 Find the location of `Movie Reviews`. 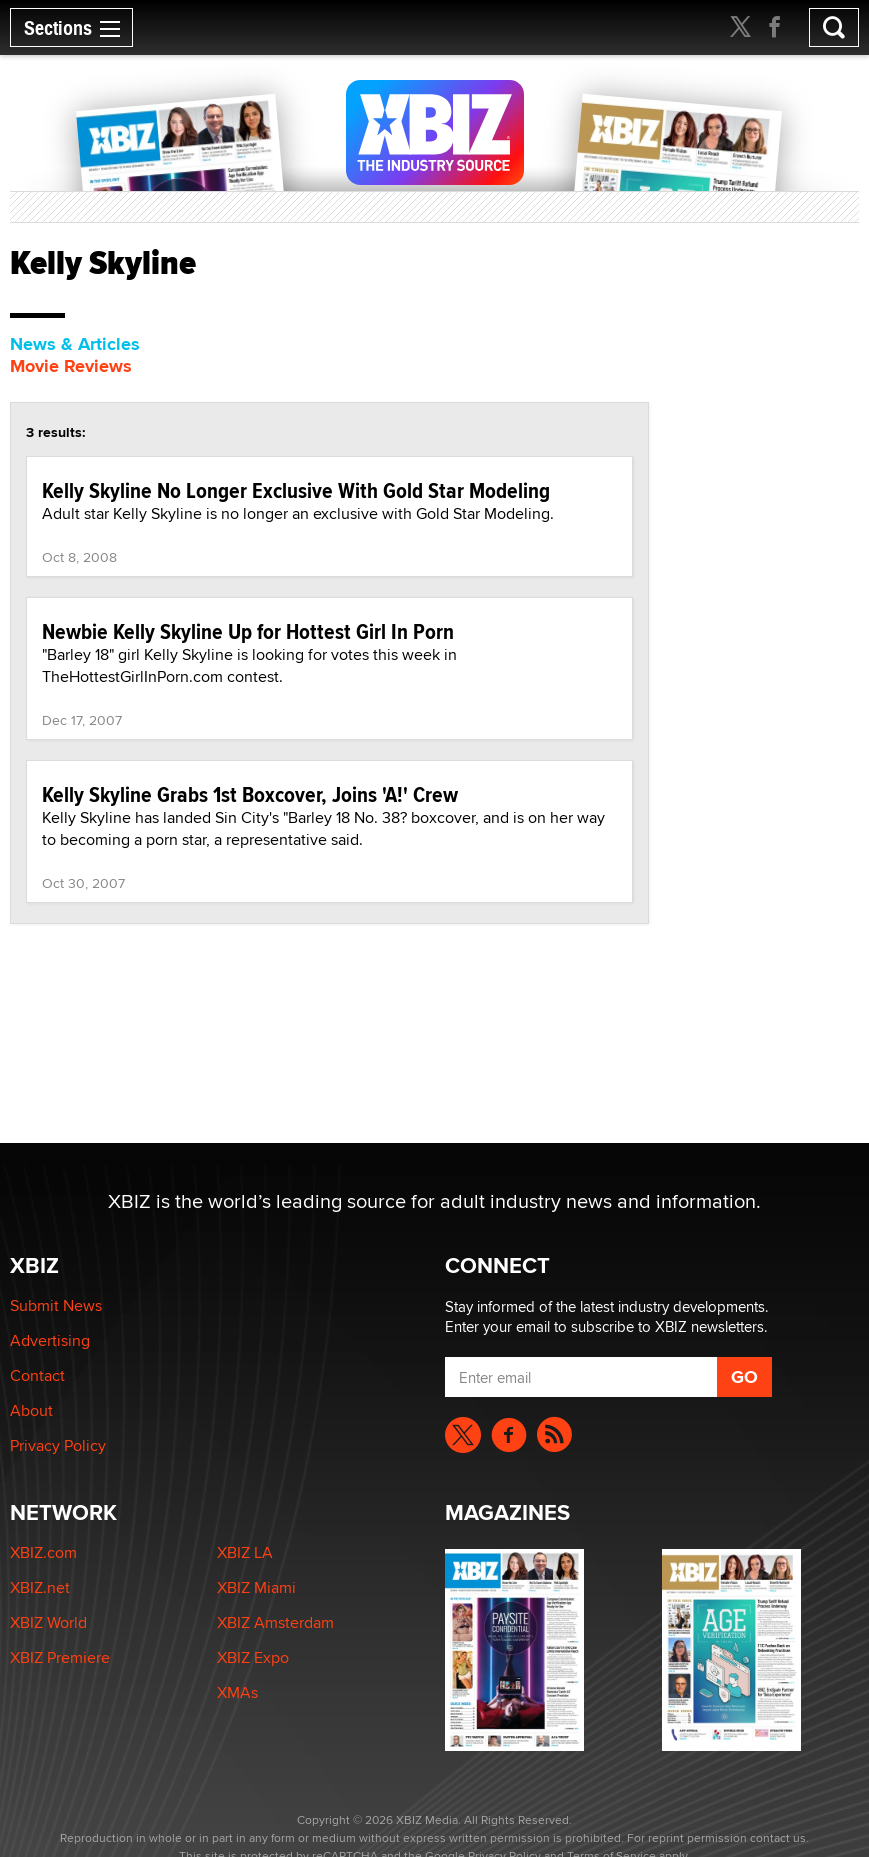

Movie Reviews is located at coordinates (71, 366).